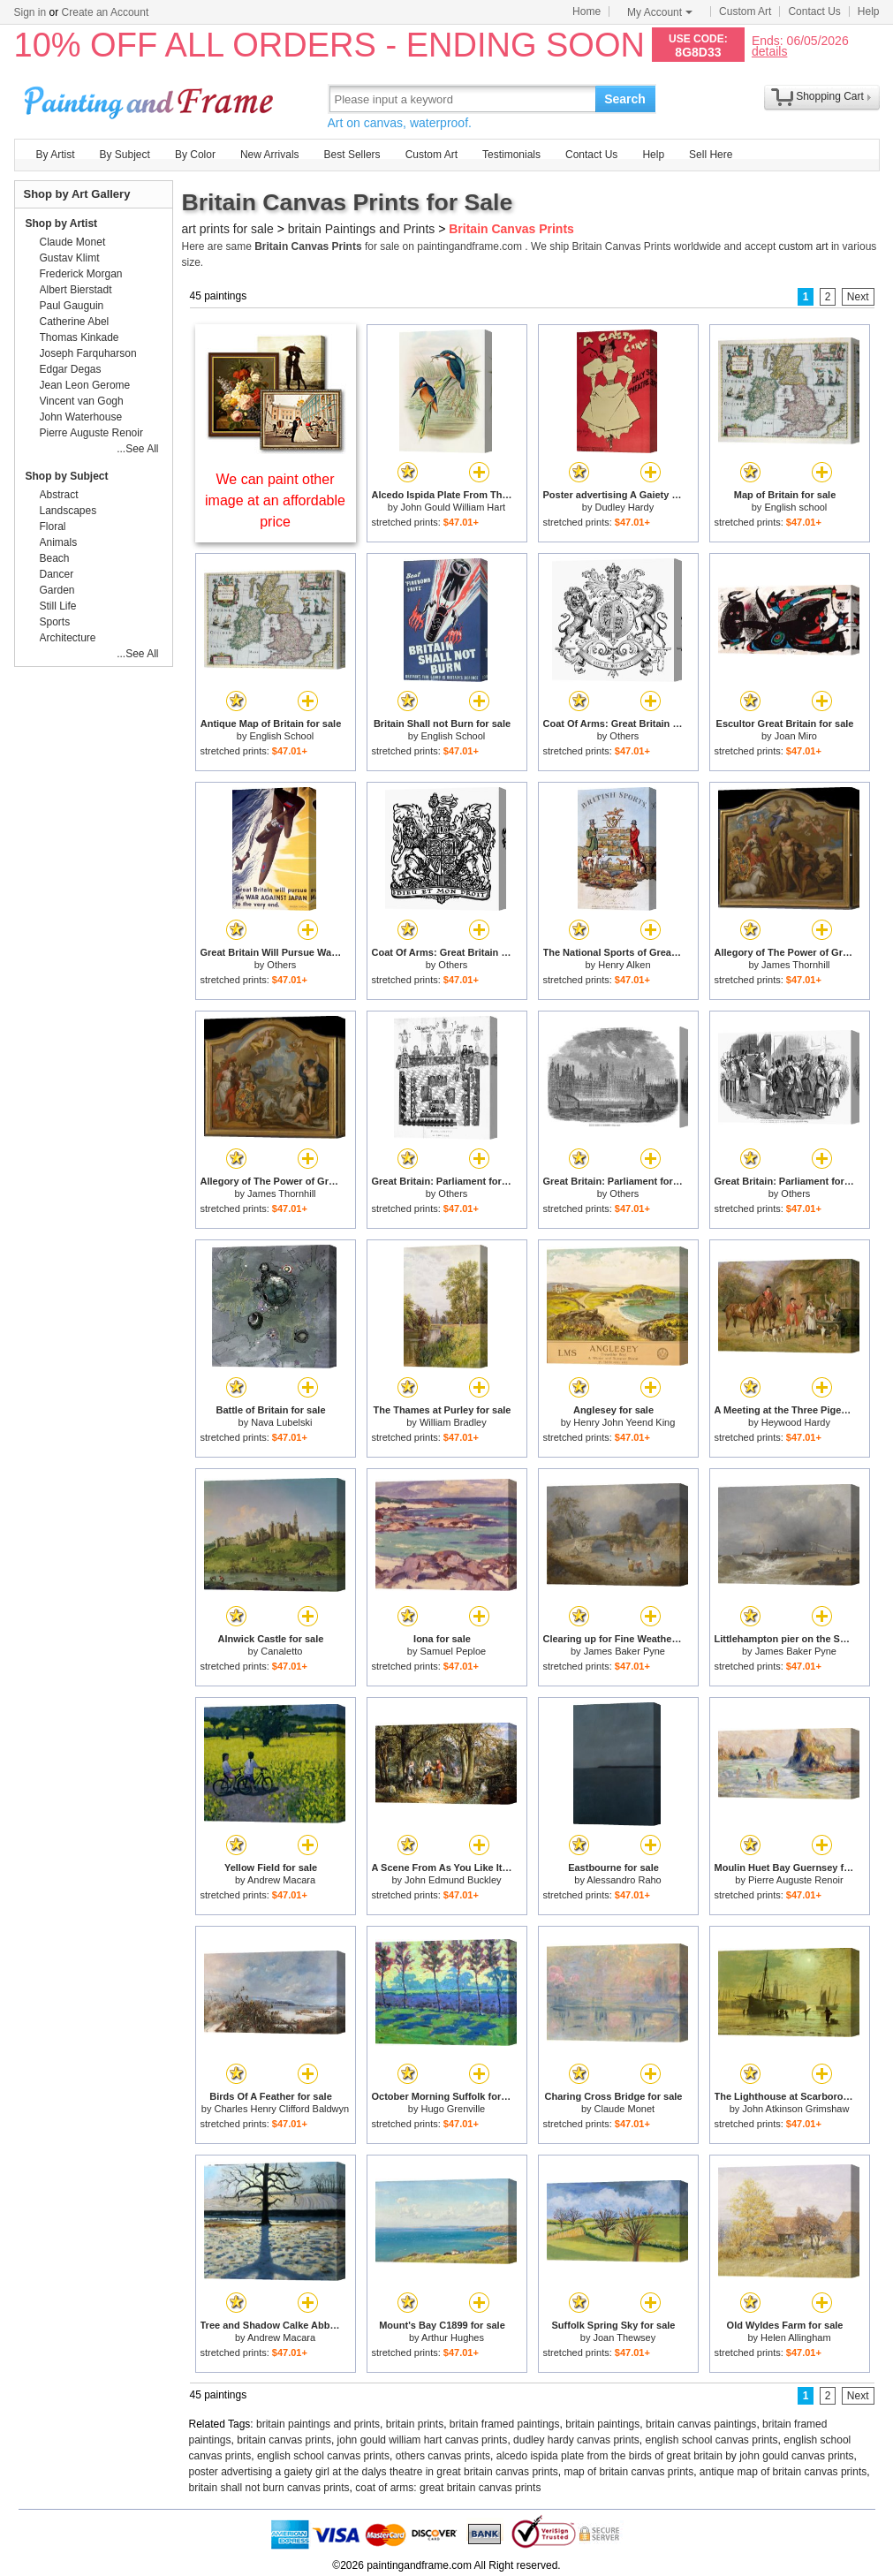 Image resolution: width=893 pixels, height=2576 pixels. Describe the element at coordinates (869, 11) in the screenshot. I see `Help` at that location.